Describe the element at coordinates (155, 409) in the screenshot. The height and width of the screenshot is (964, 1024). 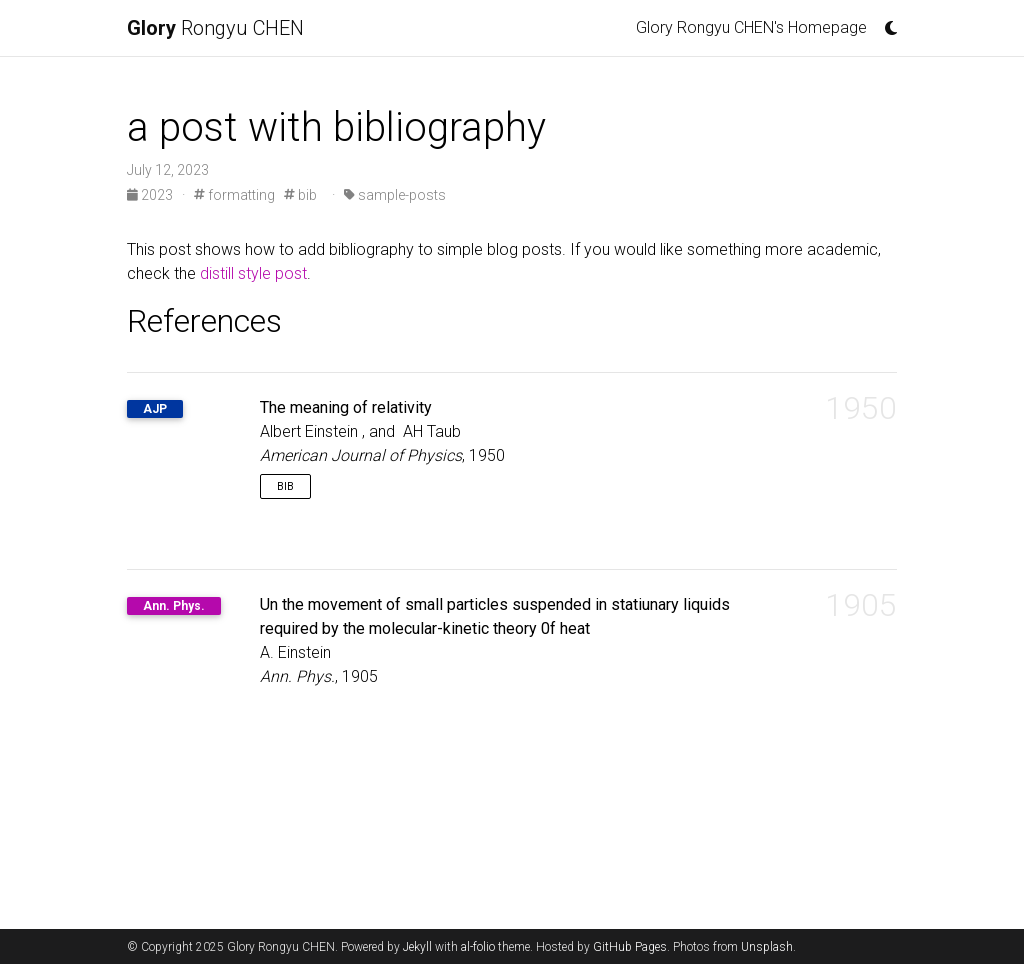
I see `AJP` at that location.